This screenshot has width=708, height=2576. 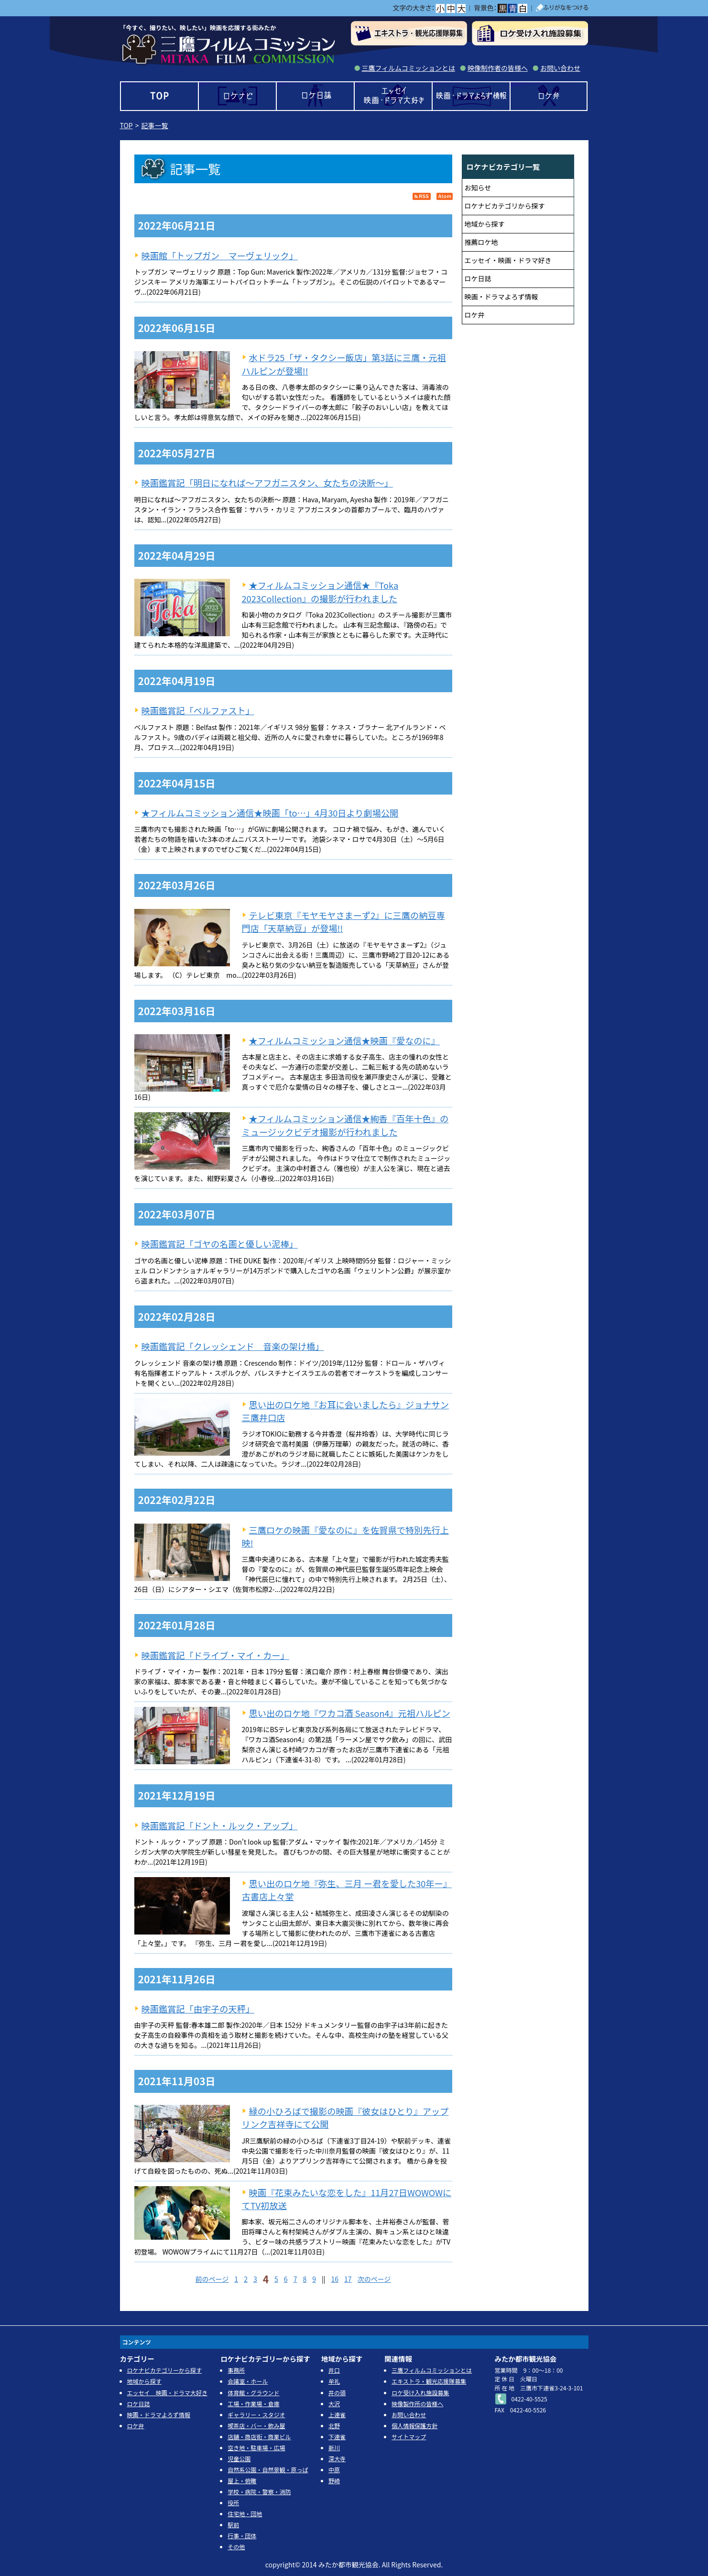 I want to click on 9 [Page 9], so click(x=314, y=2279).